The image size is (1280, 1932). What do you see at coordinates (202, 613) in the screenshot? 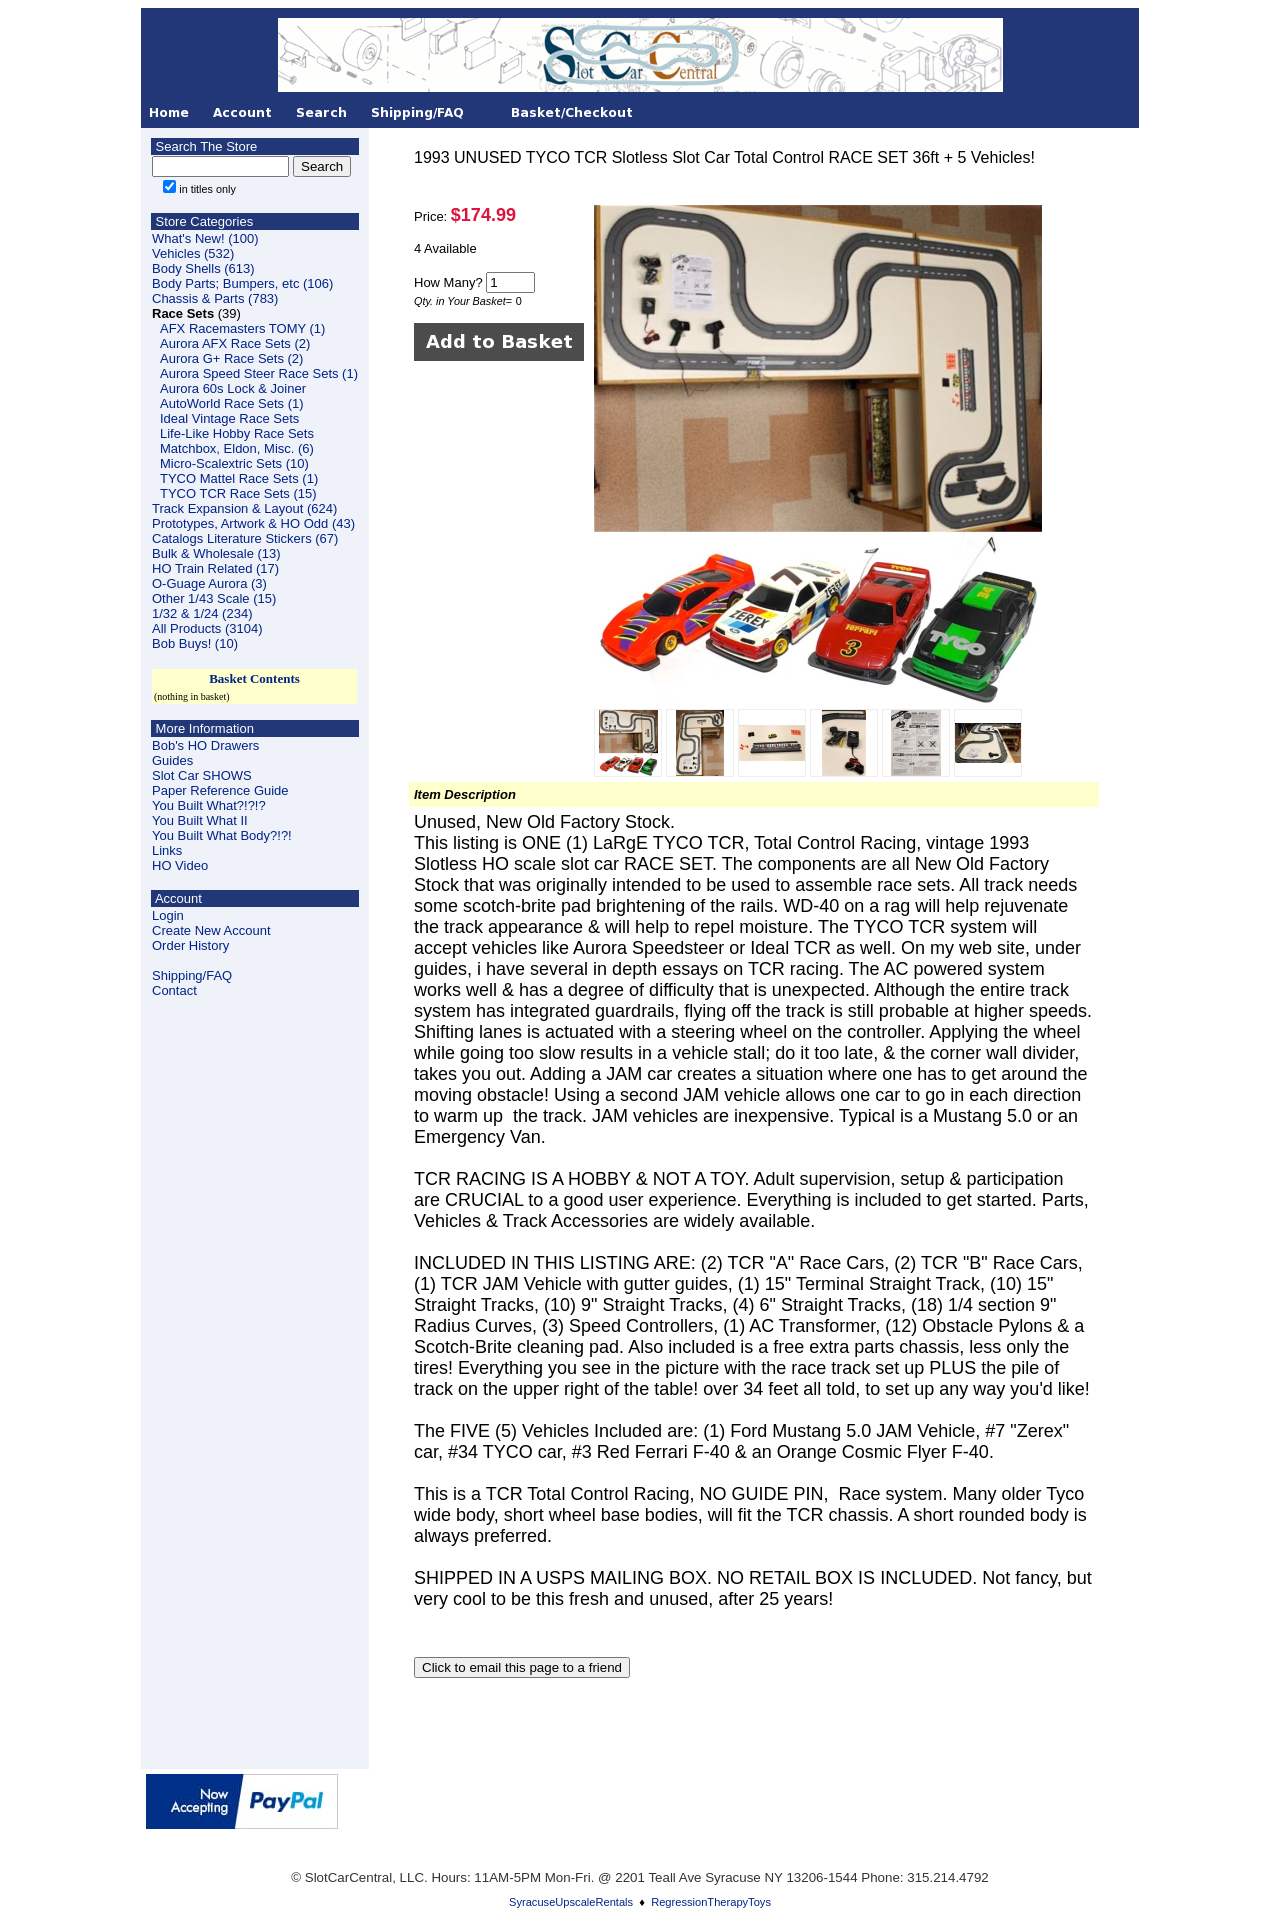
I see `1/32 & 1/24 (234)` at bounding box center [202, 613].